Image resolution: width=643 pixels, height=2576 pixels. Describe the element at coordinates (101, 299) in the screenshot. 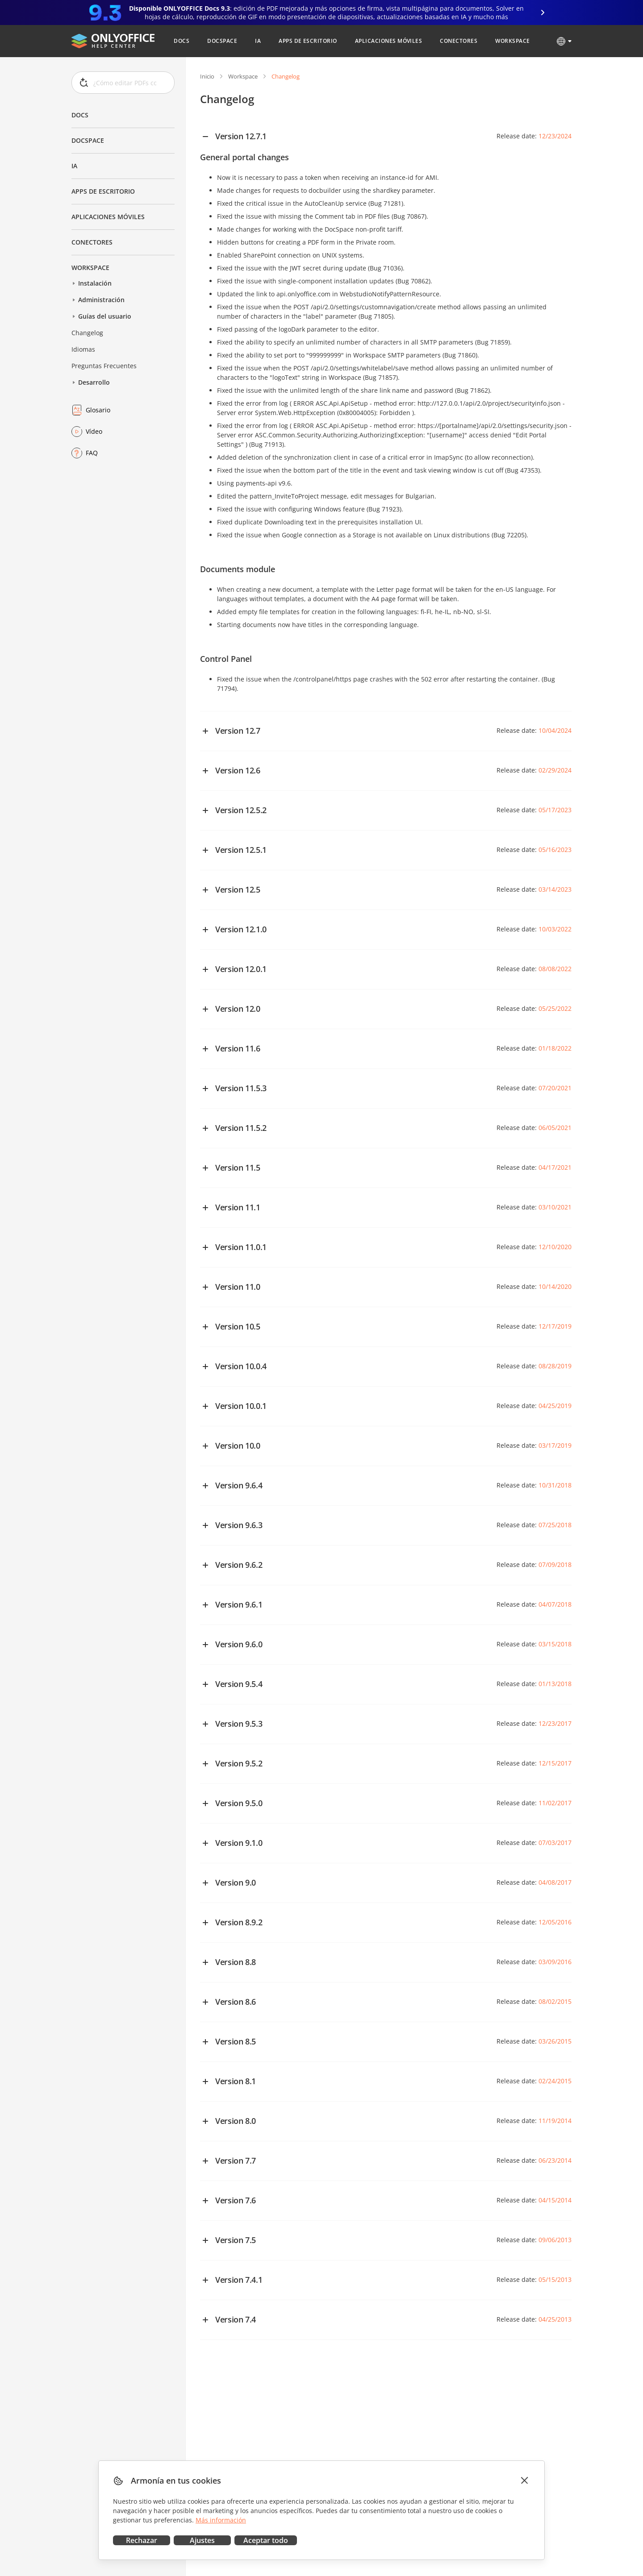

I see `Administración` at that location.